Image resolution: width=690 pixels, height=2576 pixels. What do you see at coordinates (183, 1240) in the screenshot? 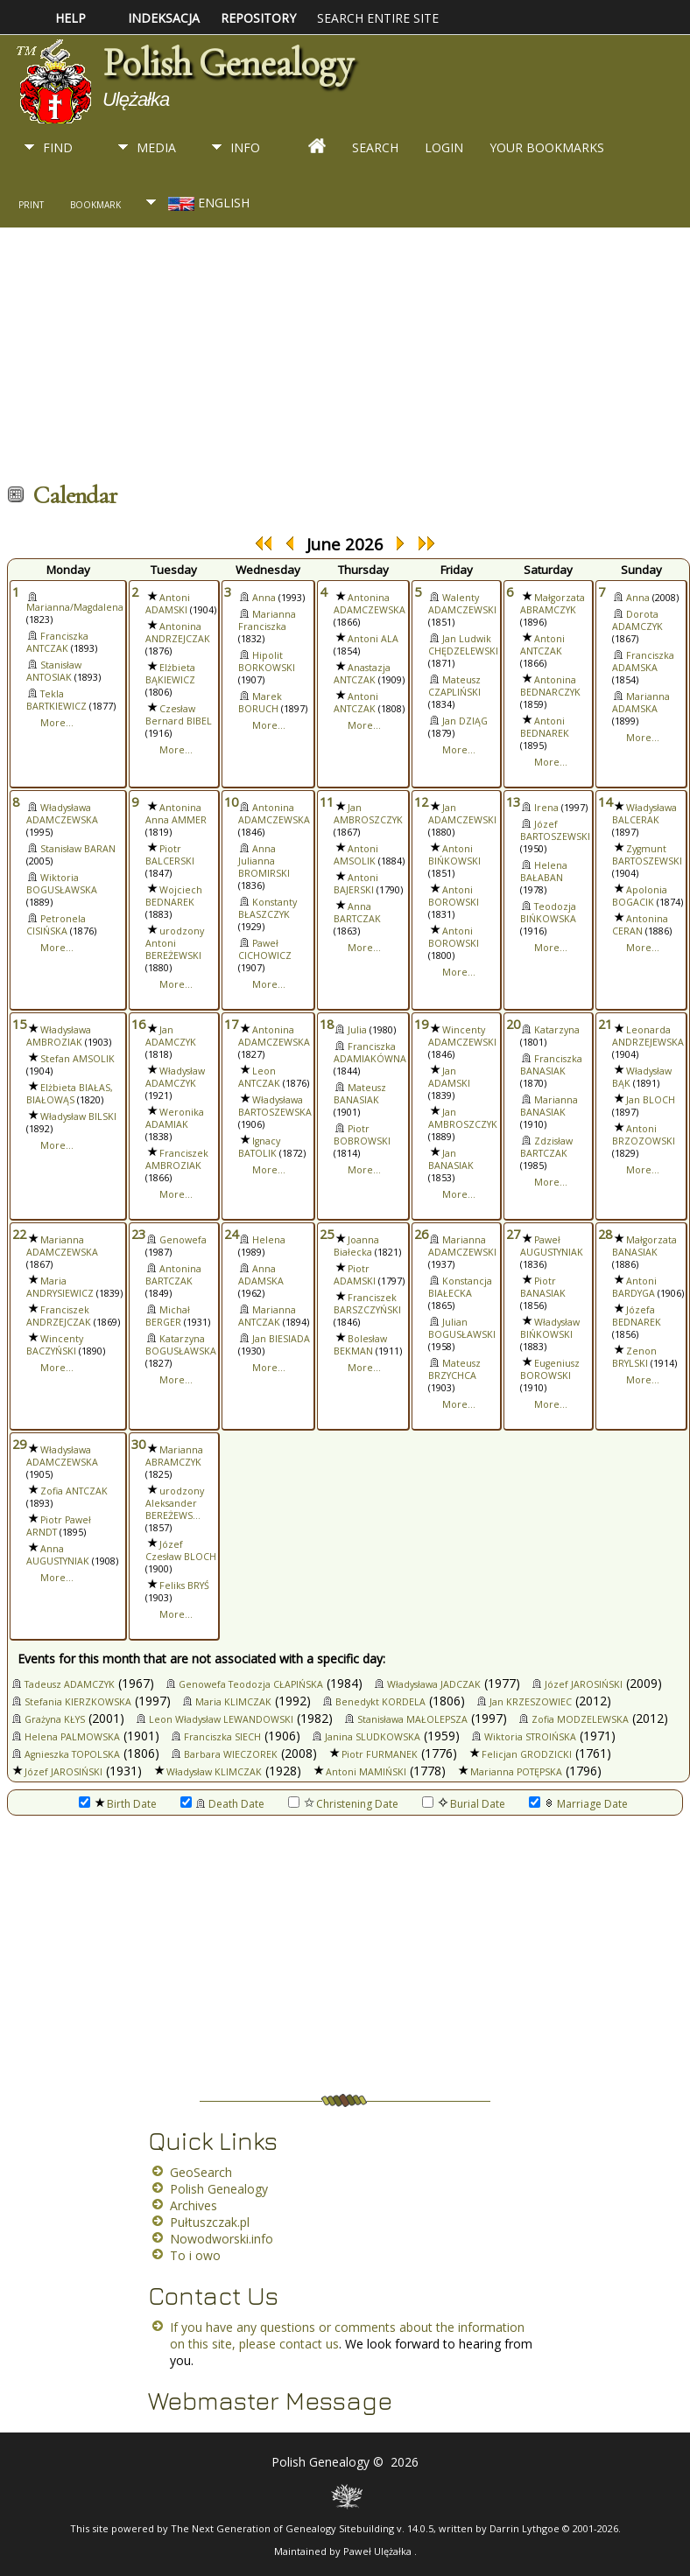
I see `Genowefa` at bounding box center [183, 1240].